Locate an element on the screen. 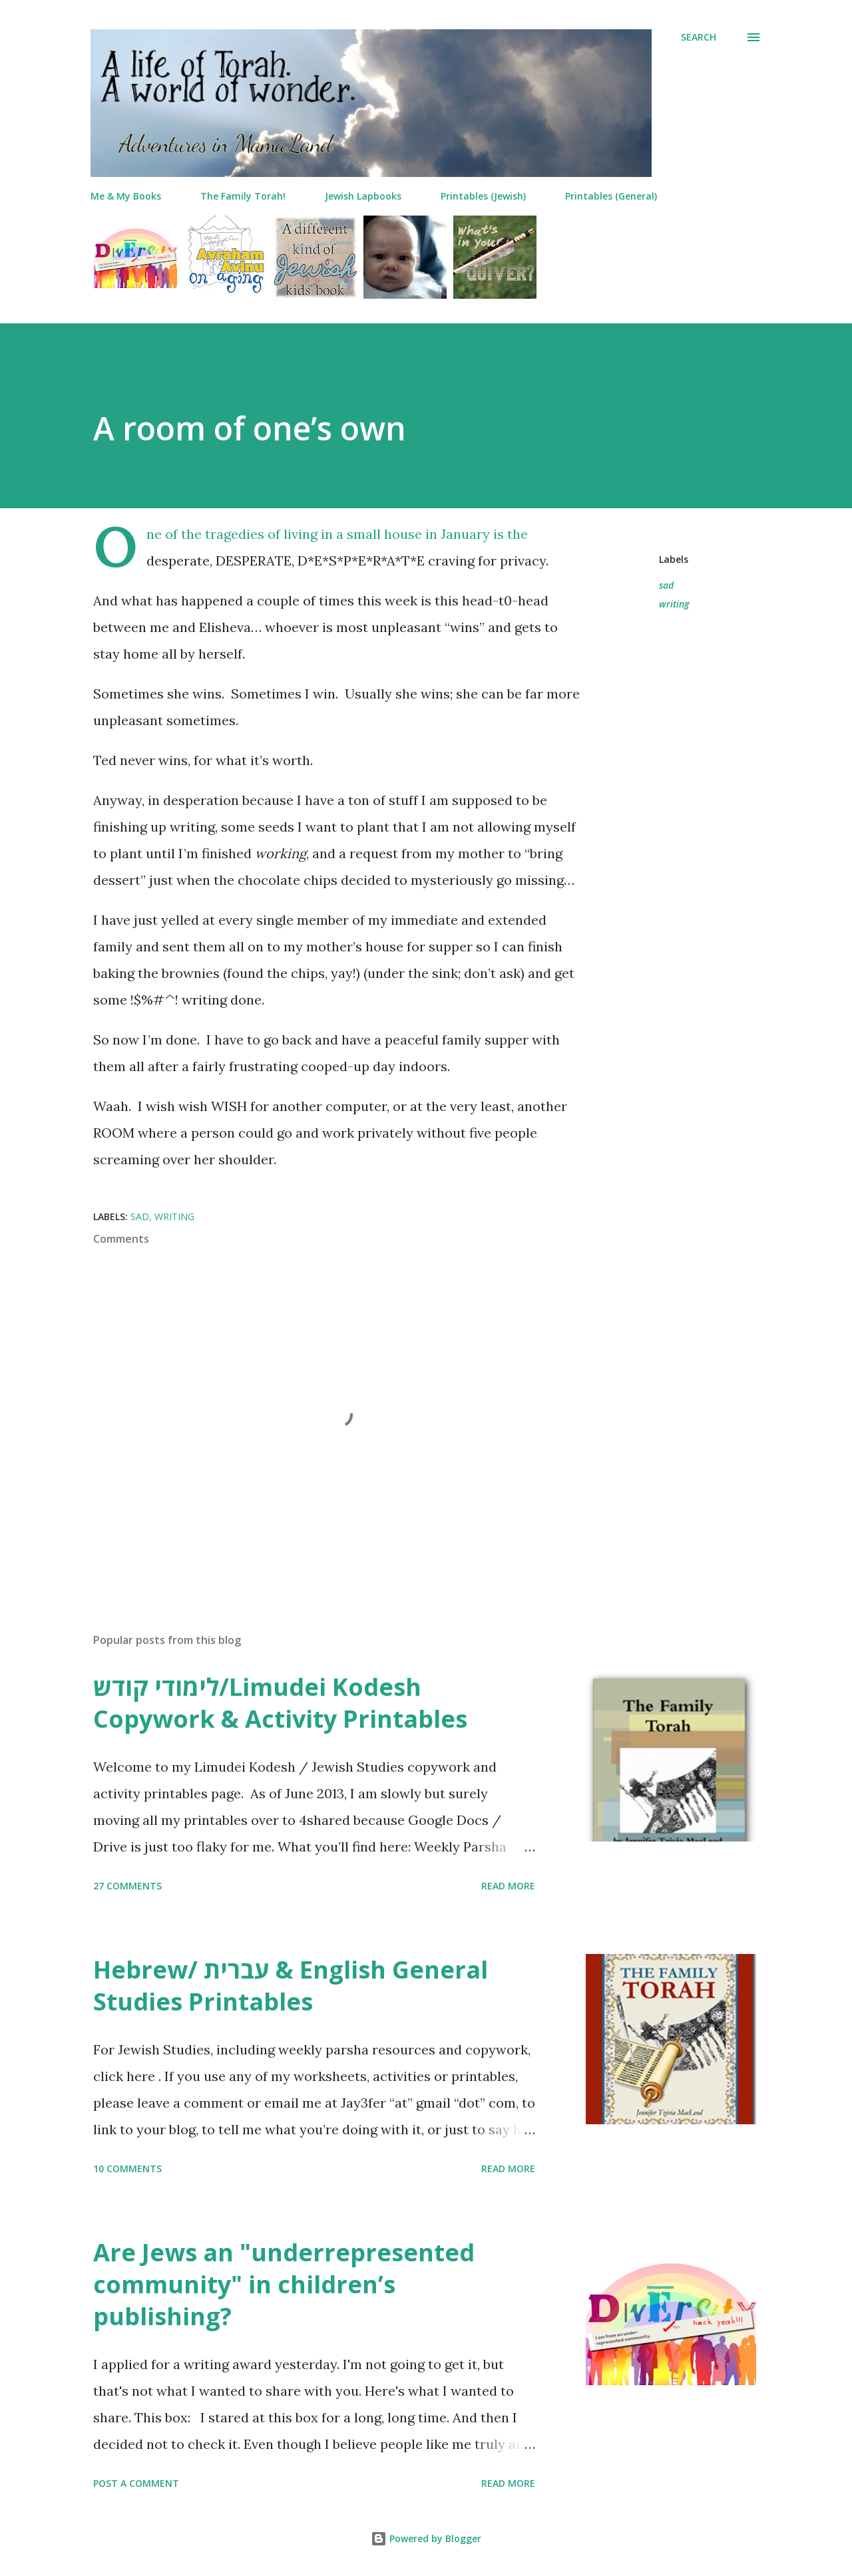 The image size is (852, 2576). לימודי קודש/Limudei Kodesh Copywork & Activity Printables is located at coordinates (280, 1703).